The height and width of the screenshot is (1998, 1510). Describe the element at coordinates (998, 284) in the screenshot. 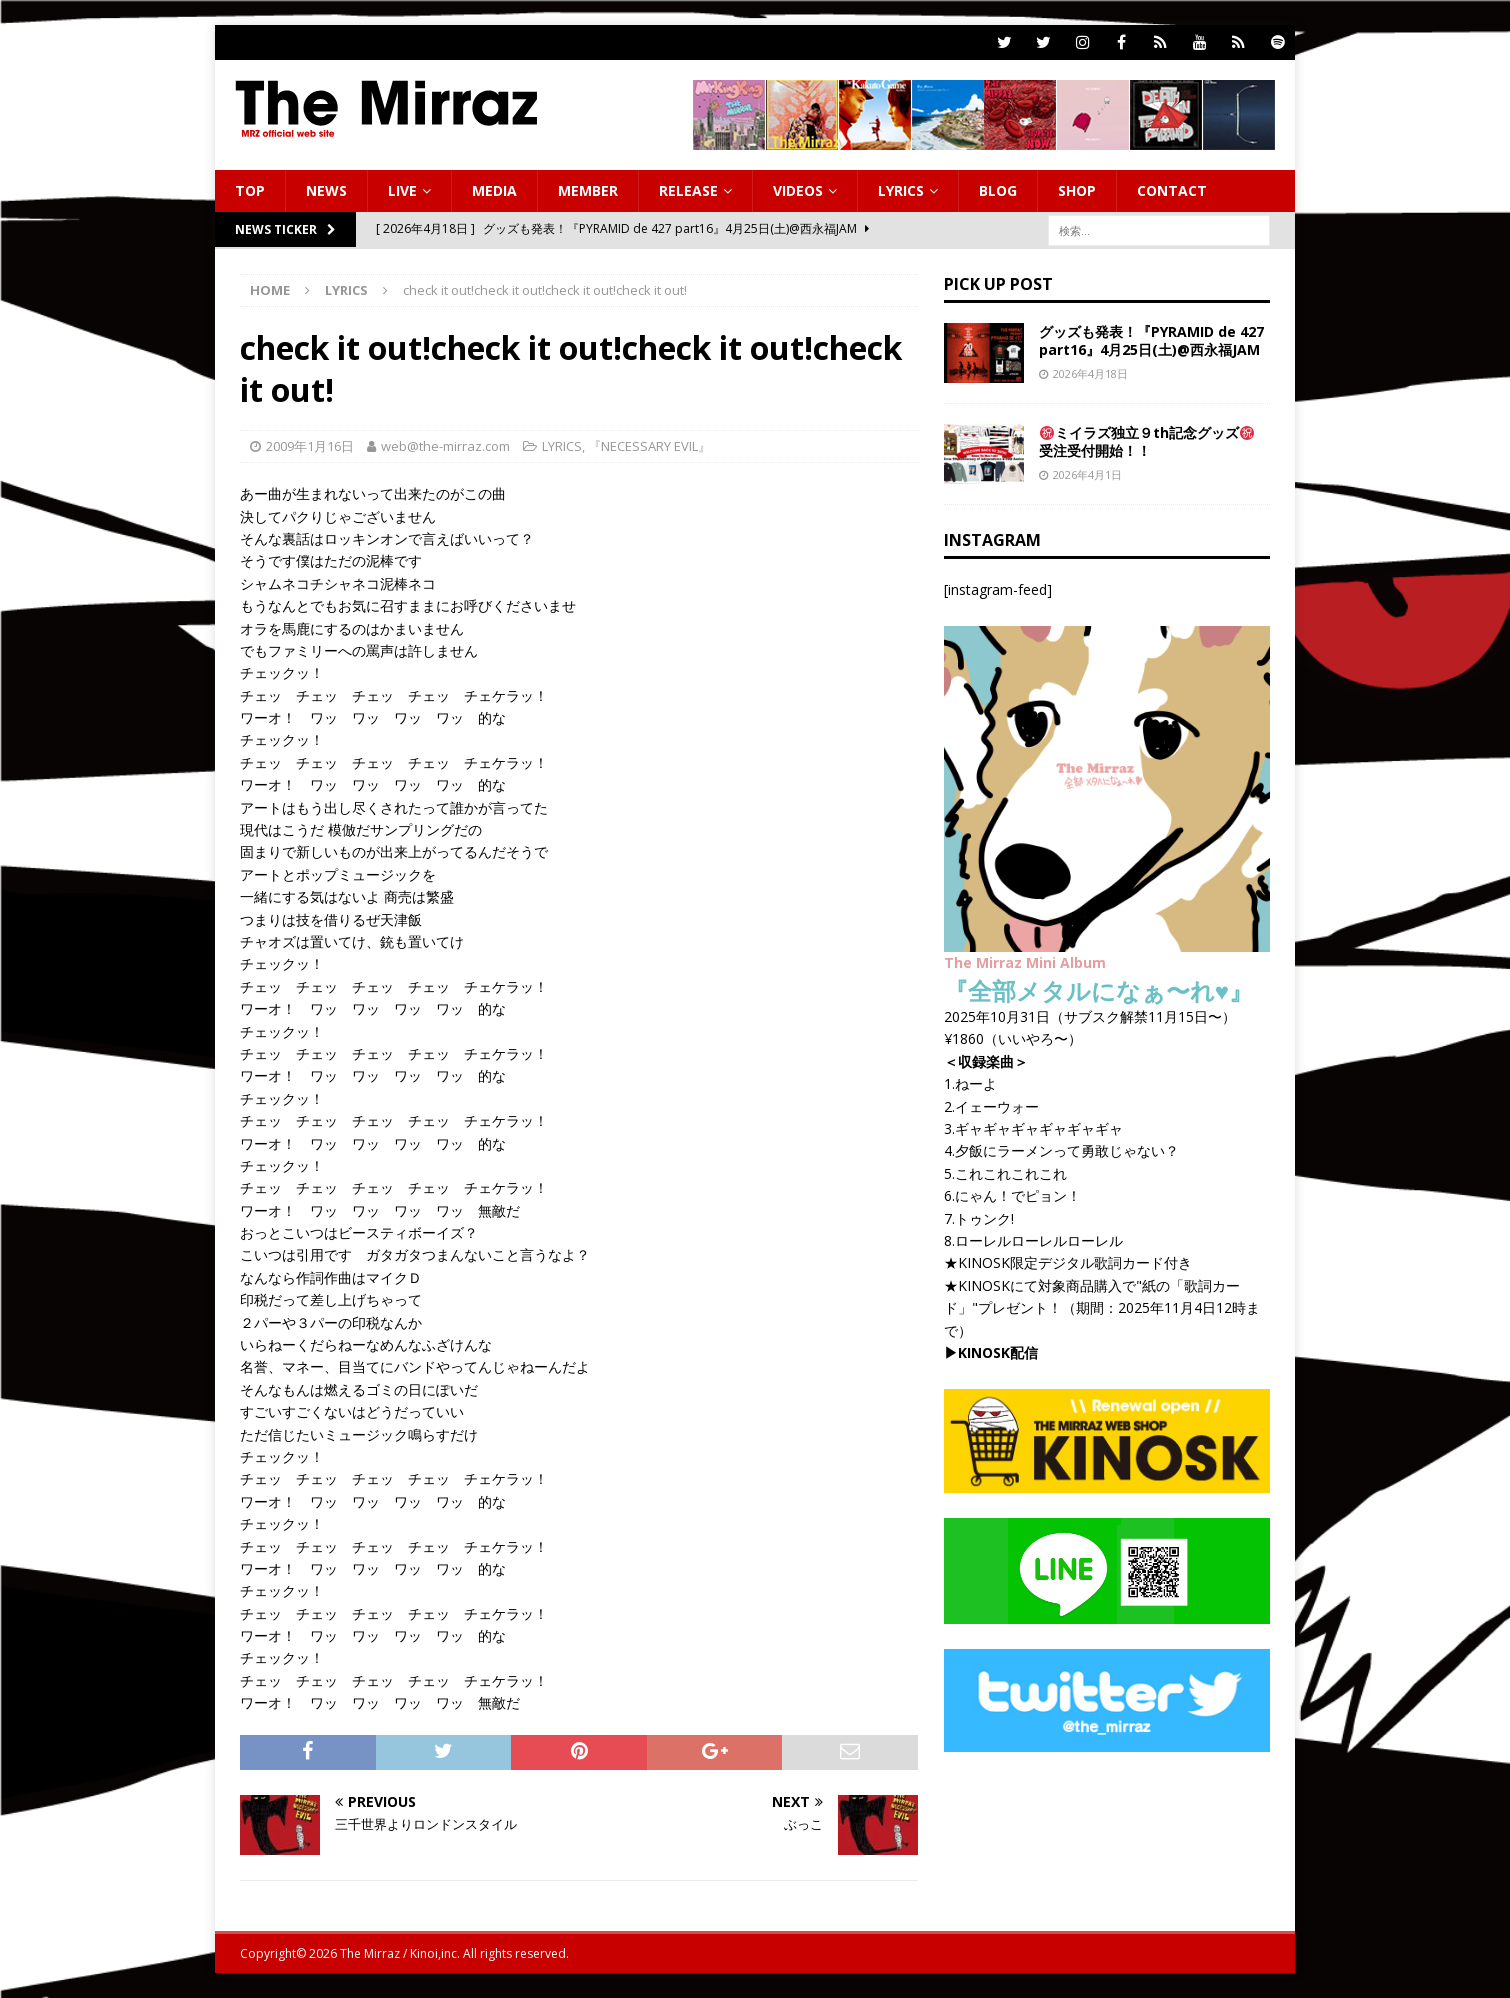

I see `PICK UP POST` at that location.